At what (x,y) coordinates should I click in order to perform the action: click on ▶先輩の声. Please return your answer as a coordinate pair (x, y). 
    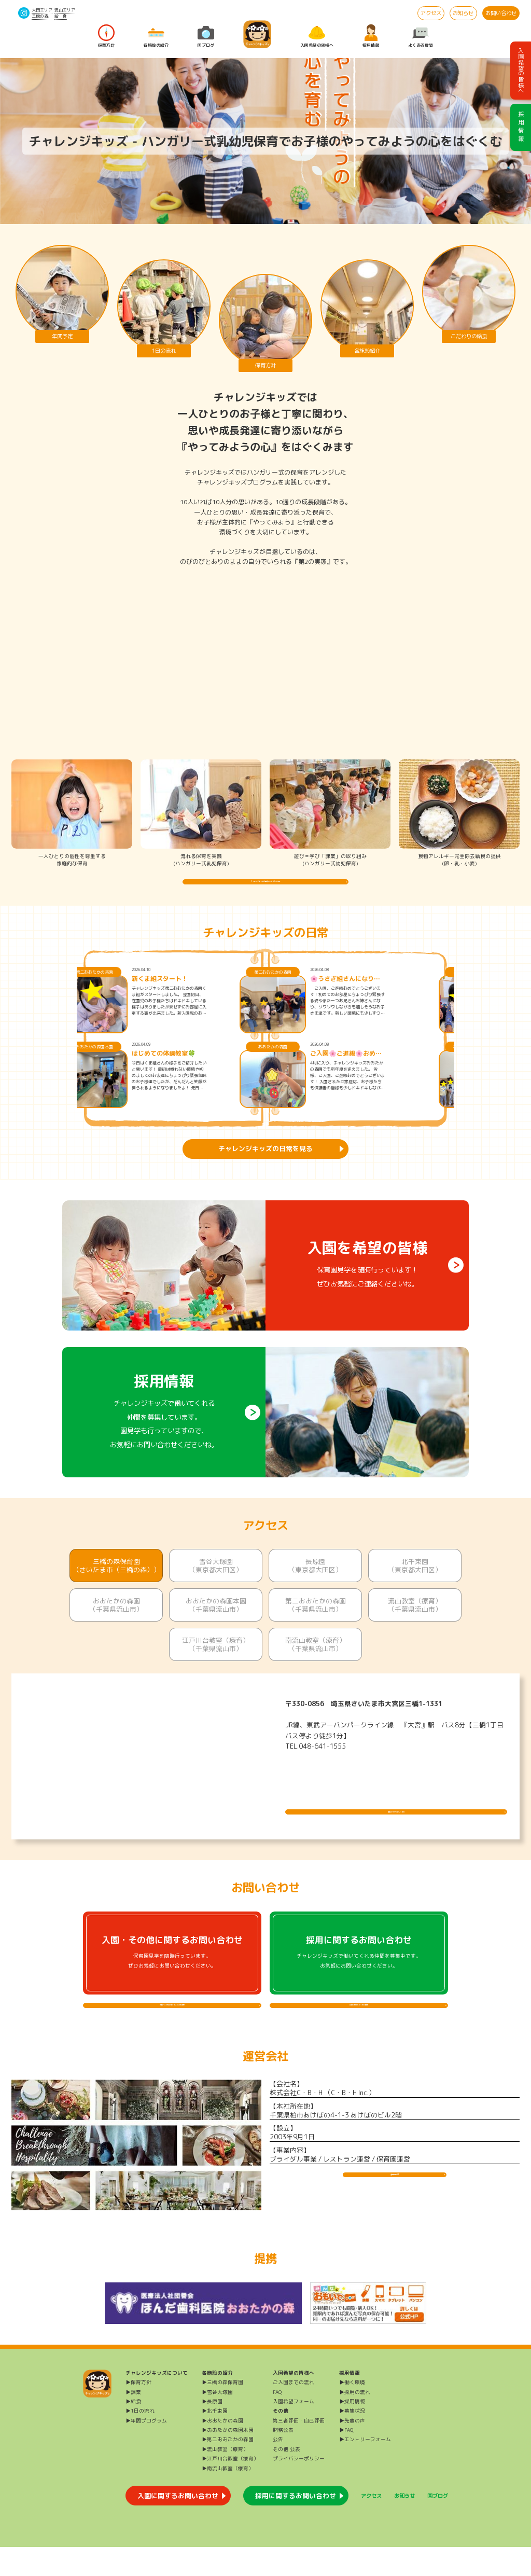
    Looking at the image, I should click on (352, 2449).